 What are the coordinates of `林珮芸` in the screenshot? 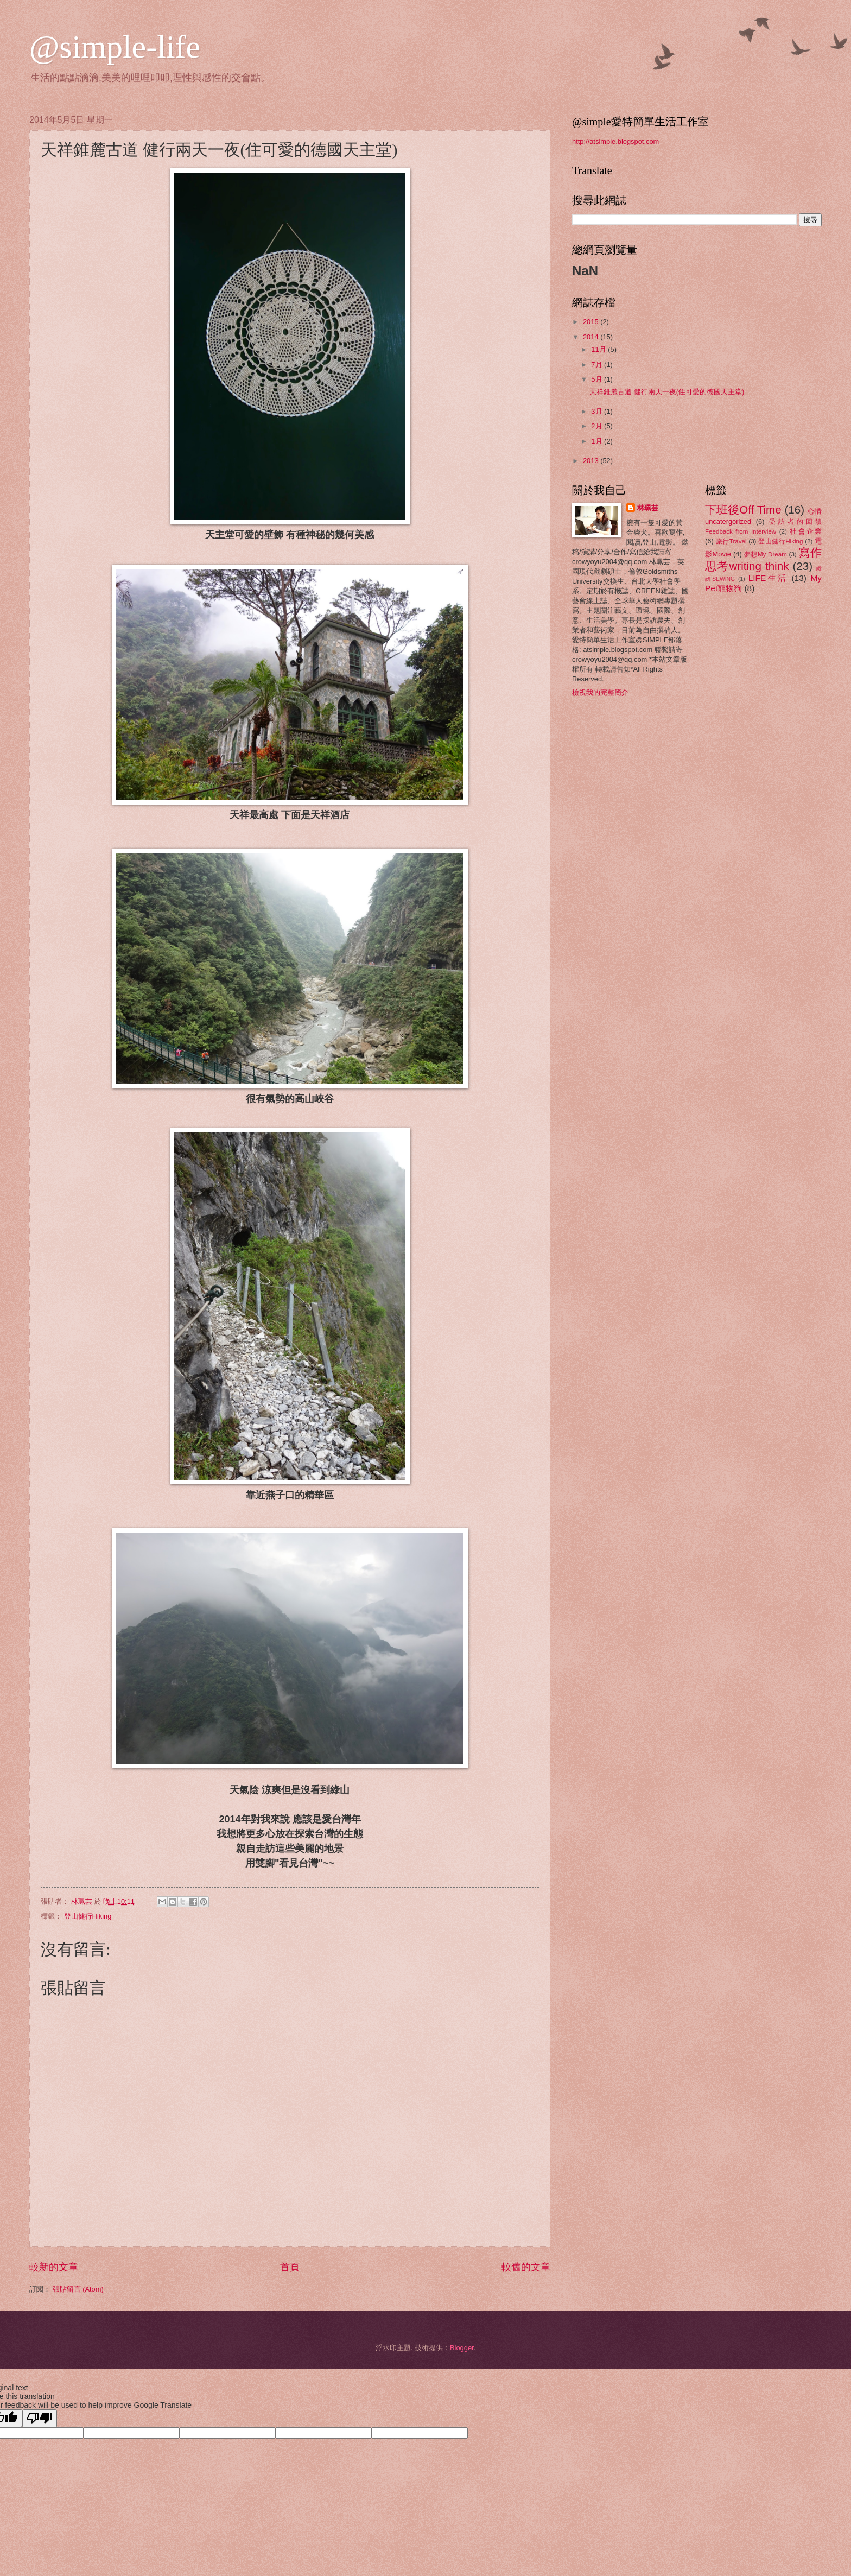 It's located at (647, 508).